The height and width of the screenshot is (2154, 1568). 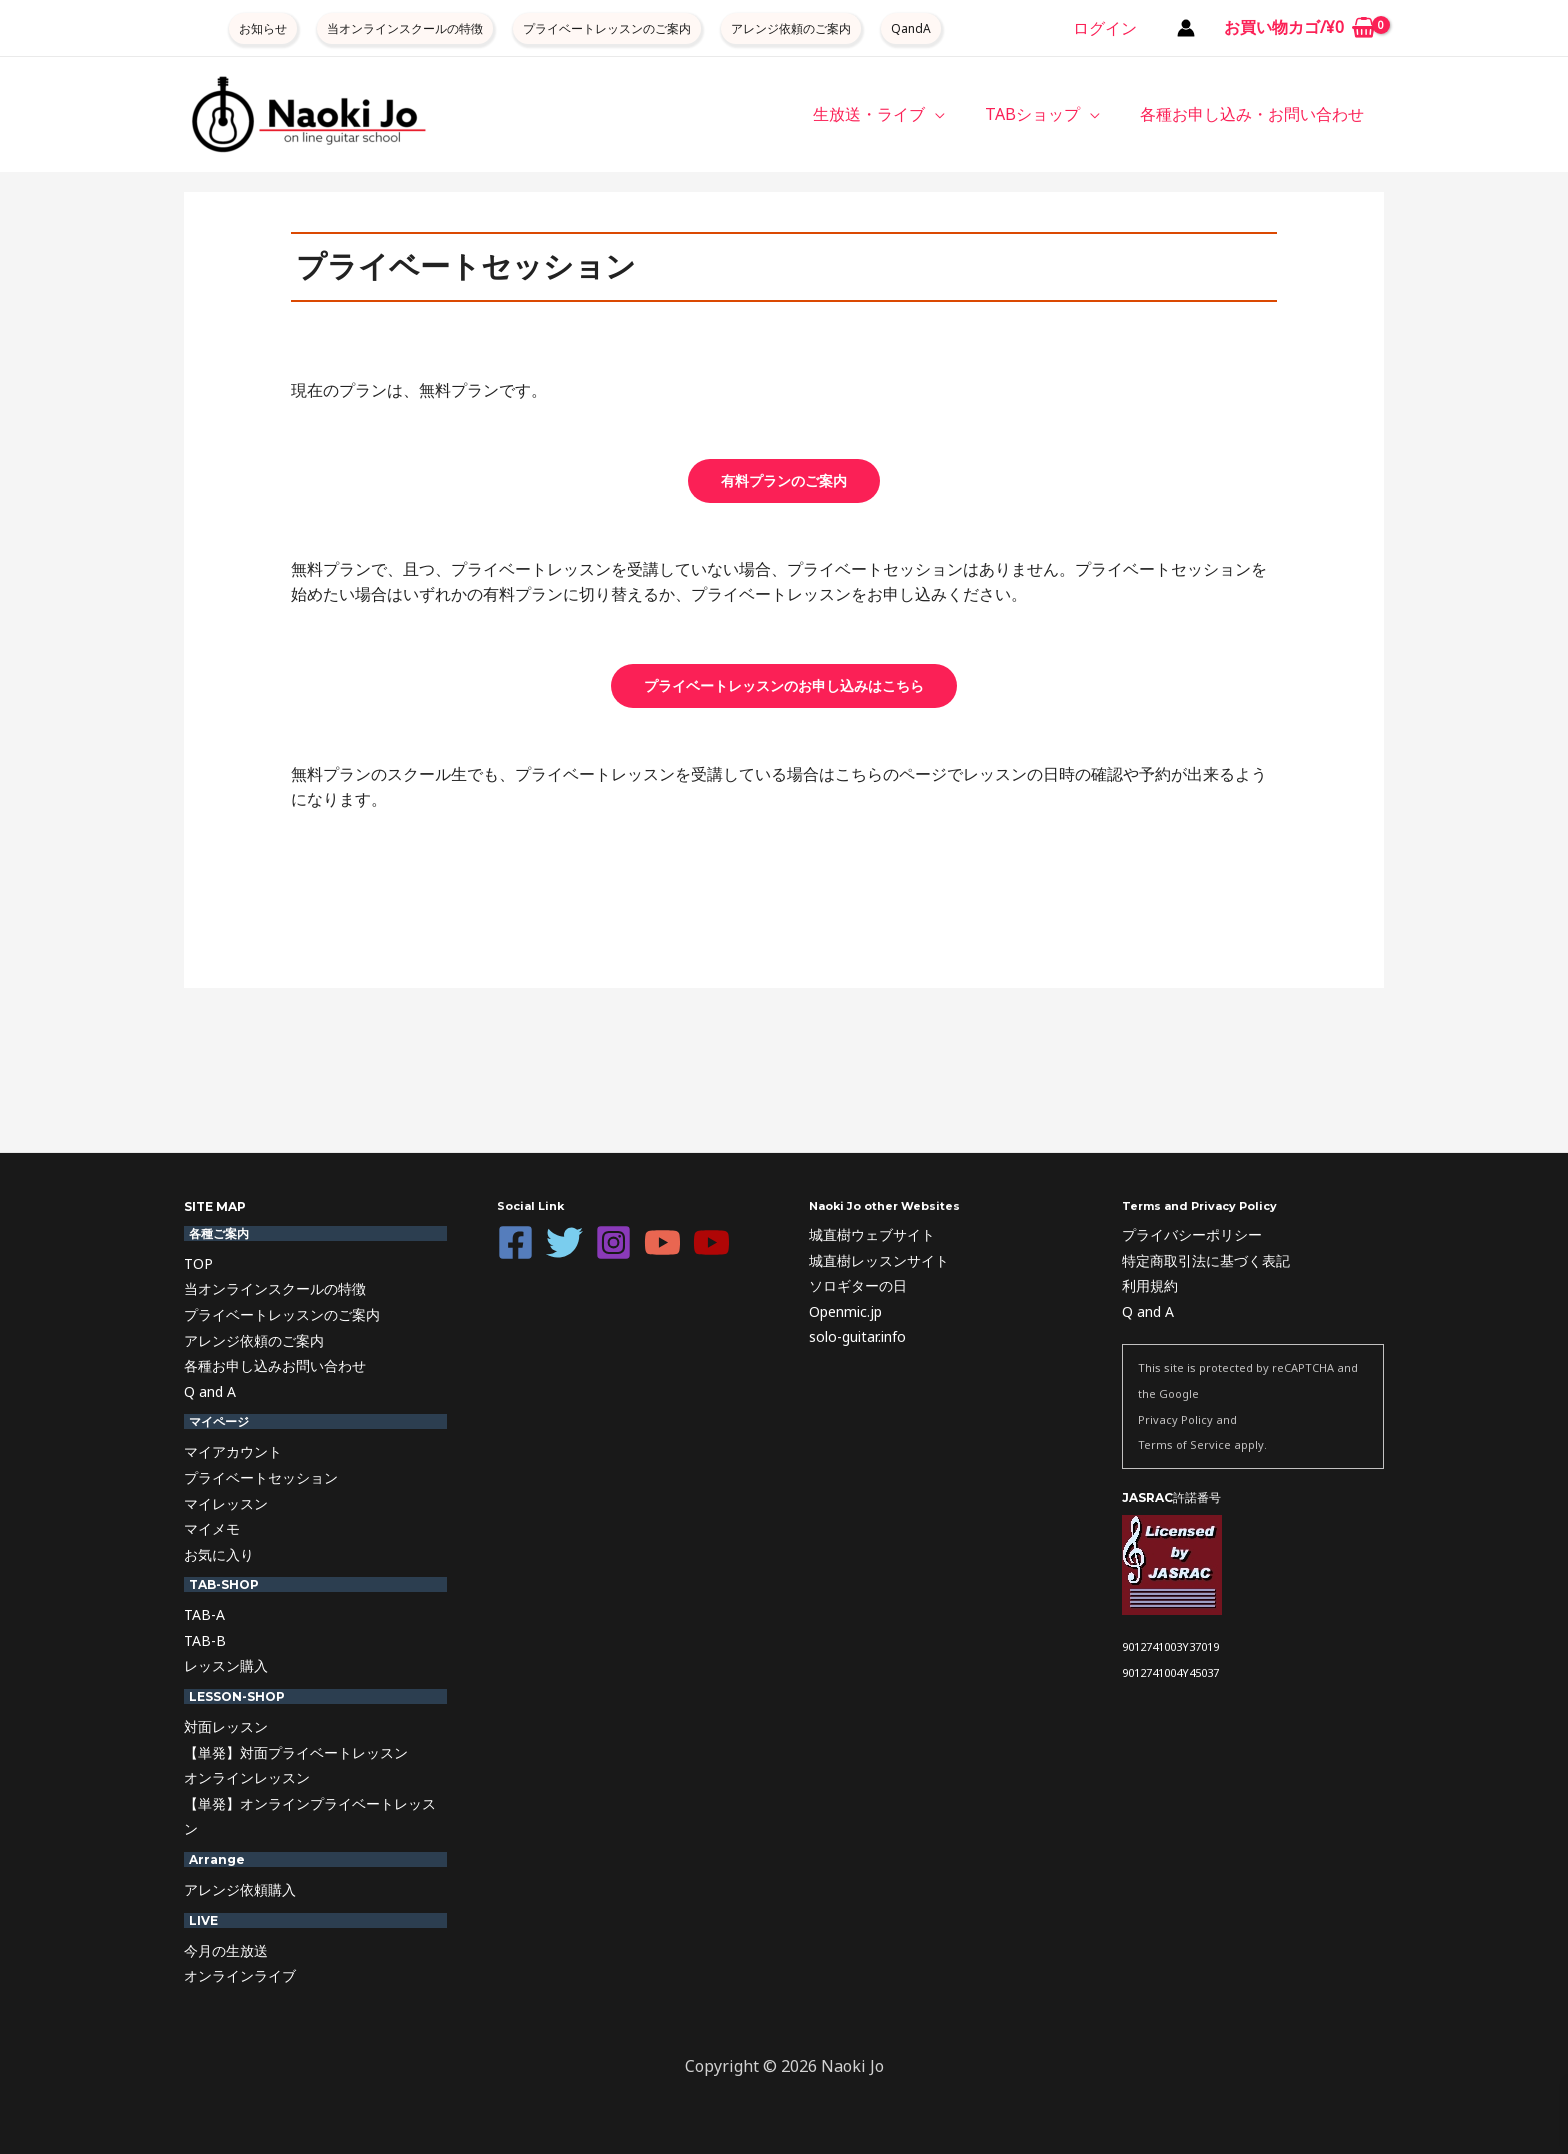 What do you see at coordinates (564, 1242) in the screenshot?
I see `[Twitter]` at bounding box center [564, 1242].